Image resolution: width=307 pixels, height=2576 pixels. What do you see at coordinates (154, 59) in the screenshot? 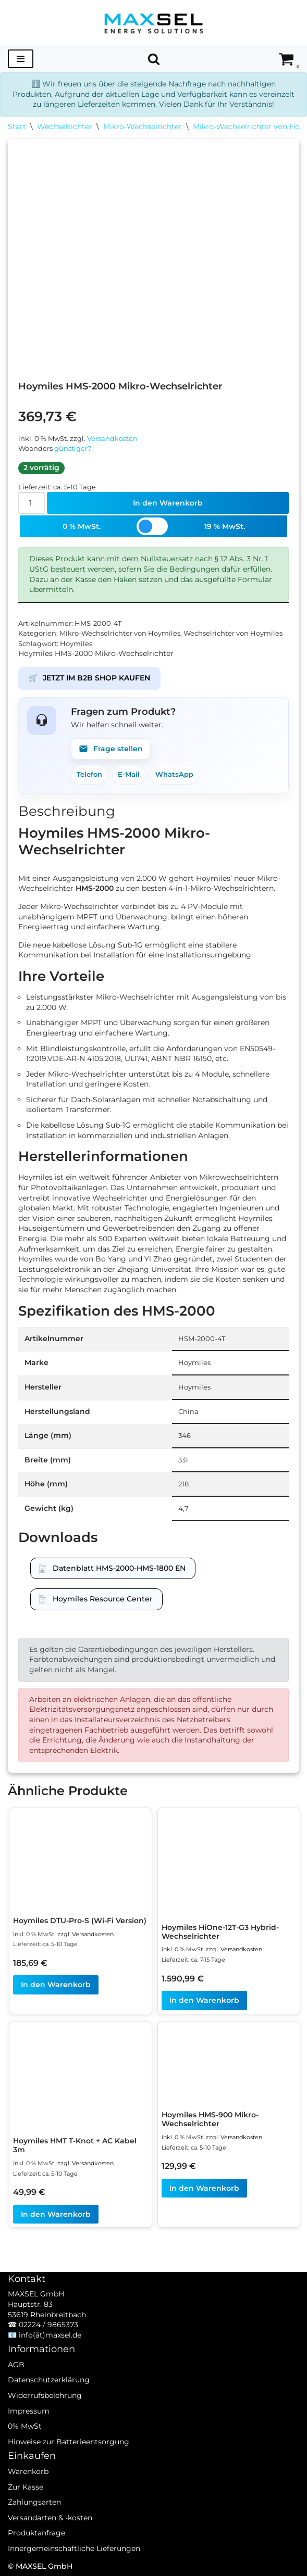
I see `[Suchen]` at bounding box center [154, 59].